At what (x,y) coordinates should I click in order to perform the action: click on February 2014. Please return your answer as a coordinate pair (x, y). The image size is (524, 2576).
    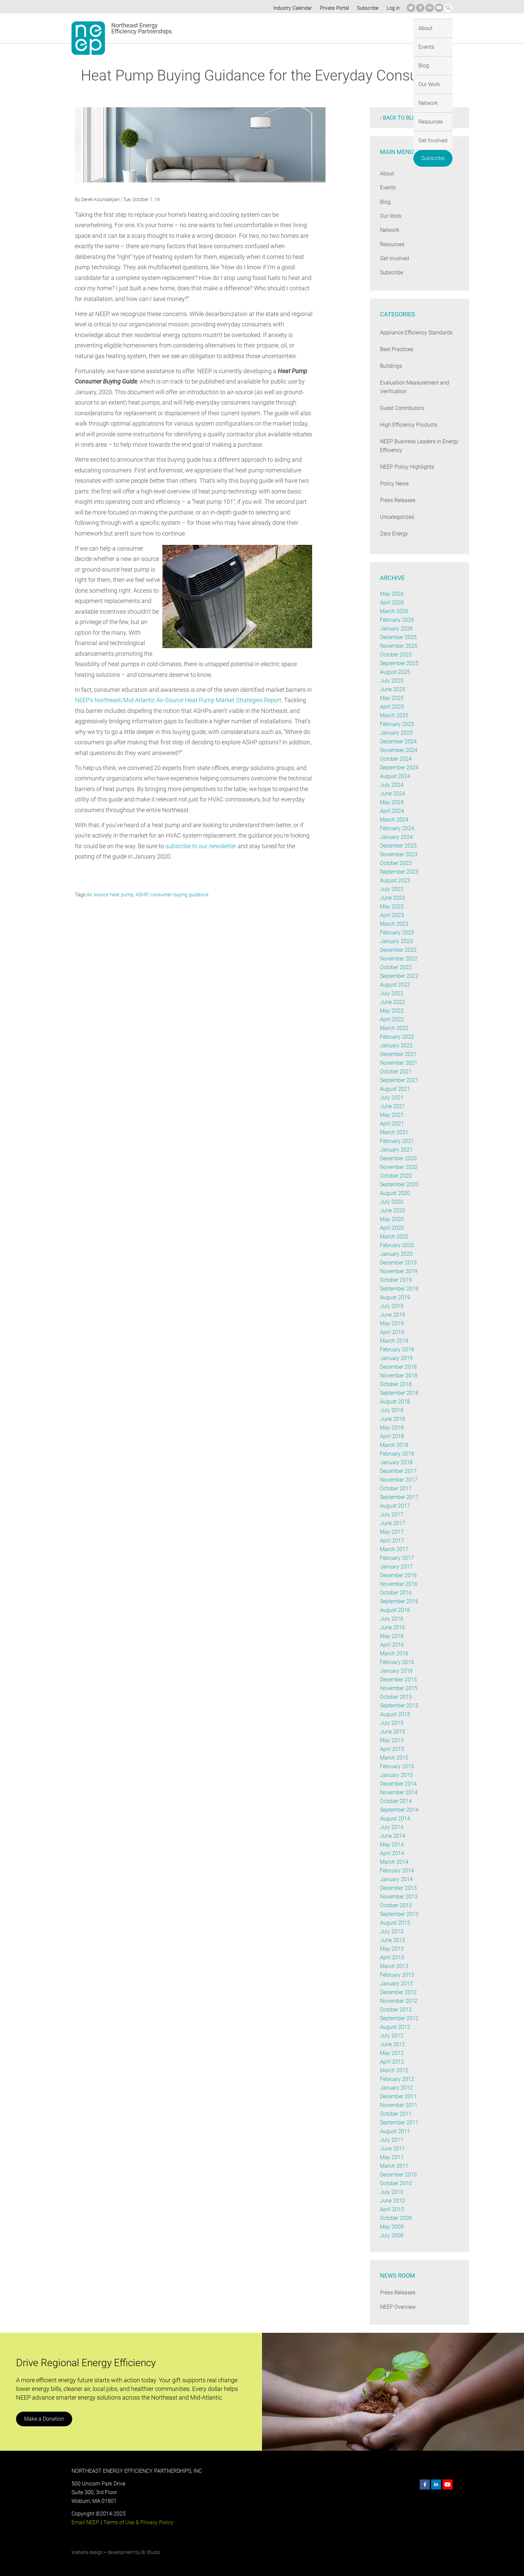
    Looking at the image, I should click on (397, 1870).